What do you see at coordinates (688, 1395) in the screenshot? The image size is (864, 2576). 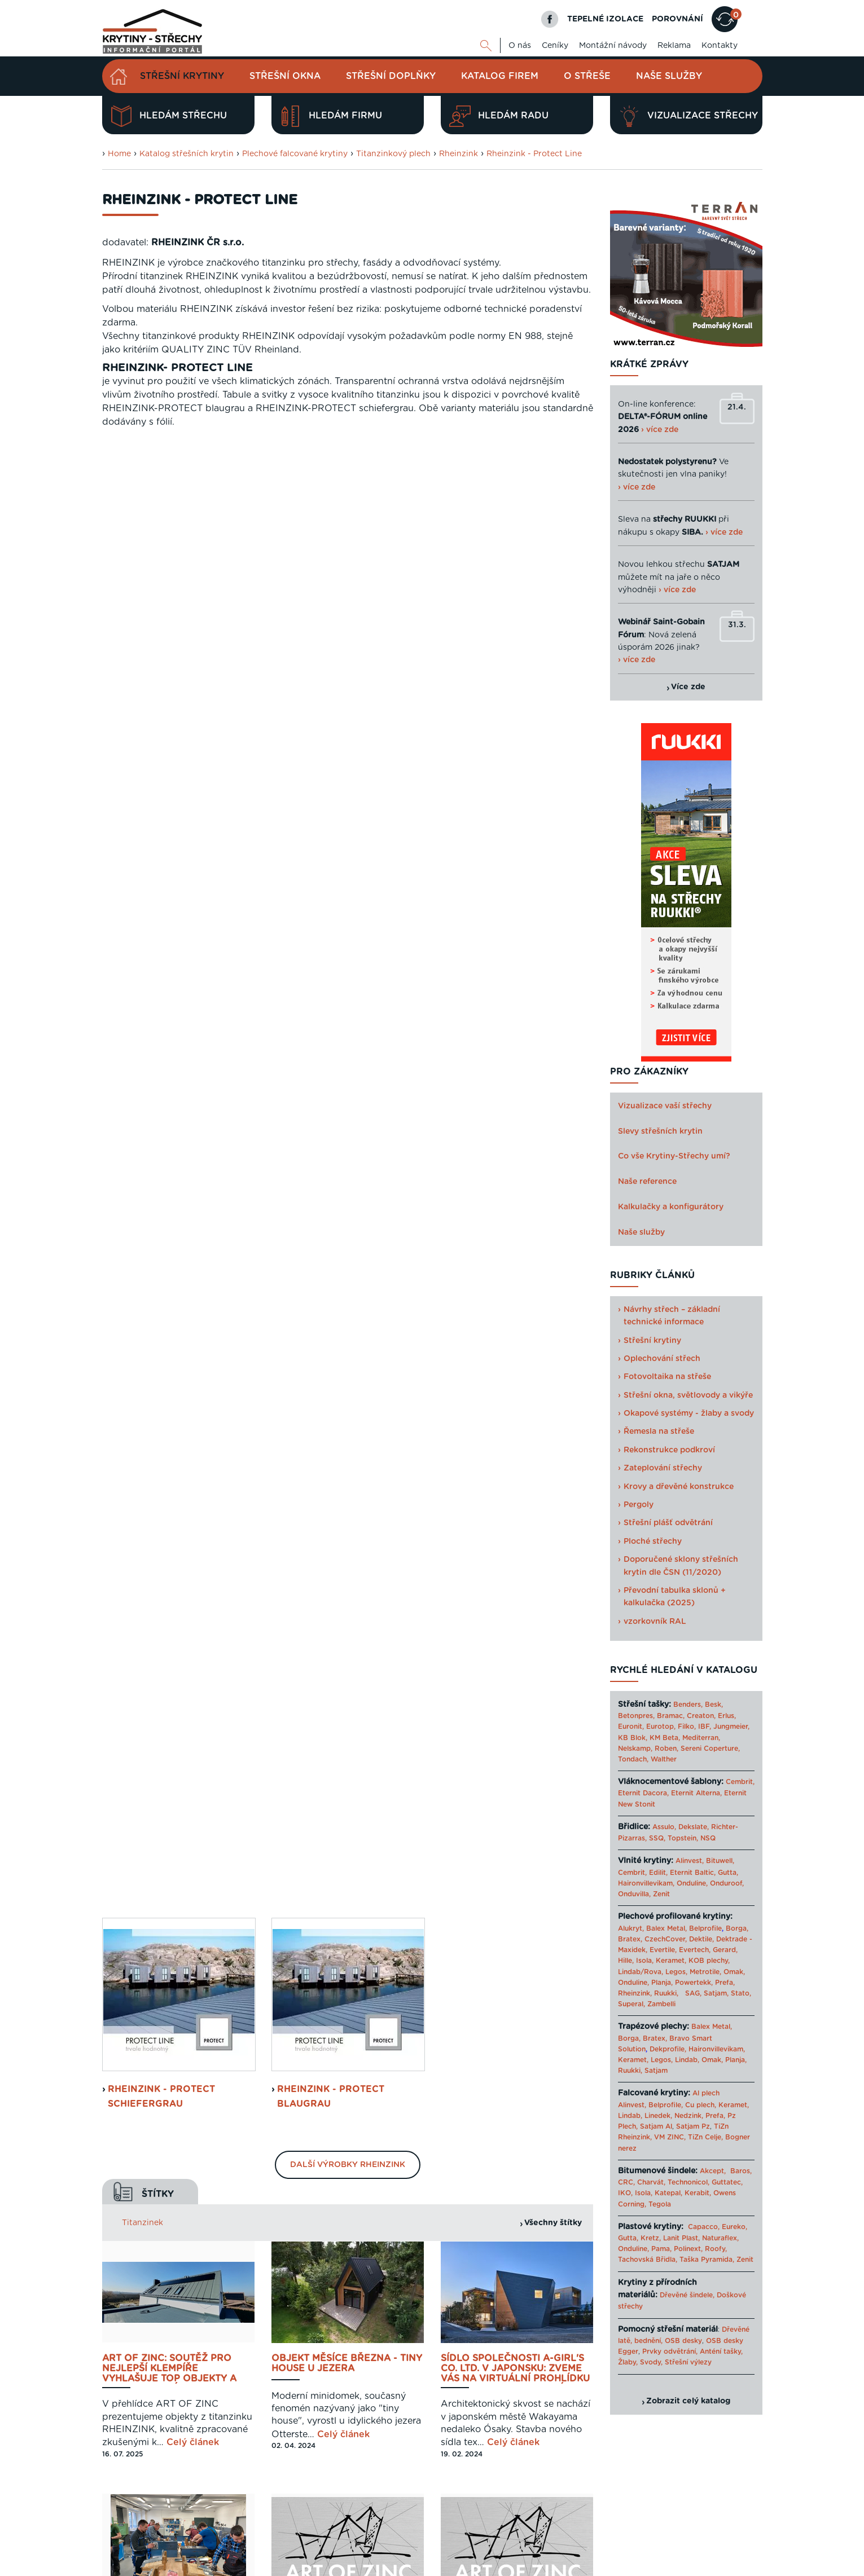 I see `Střešní okna, světlovody a vikýře` at bounding box center [688, 1395].